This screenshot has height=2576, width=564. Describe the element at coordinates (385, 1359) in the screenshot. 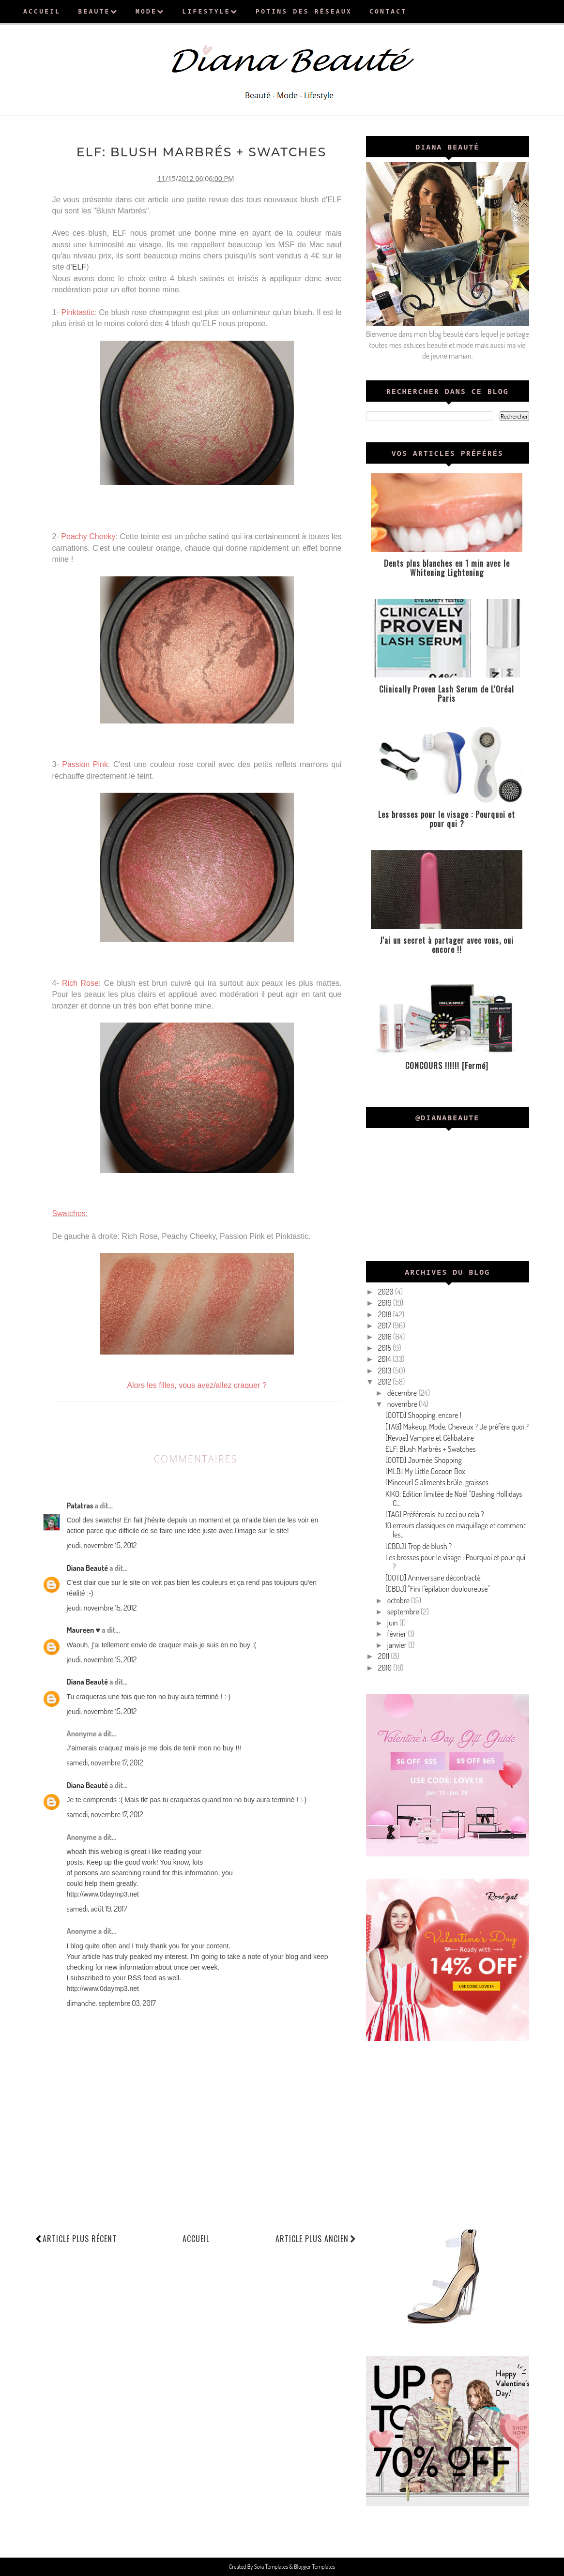

I see `2014` at that location.